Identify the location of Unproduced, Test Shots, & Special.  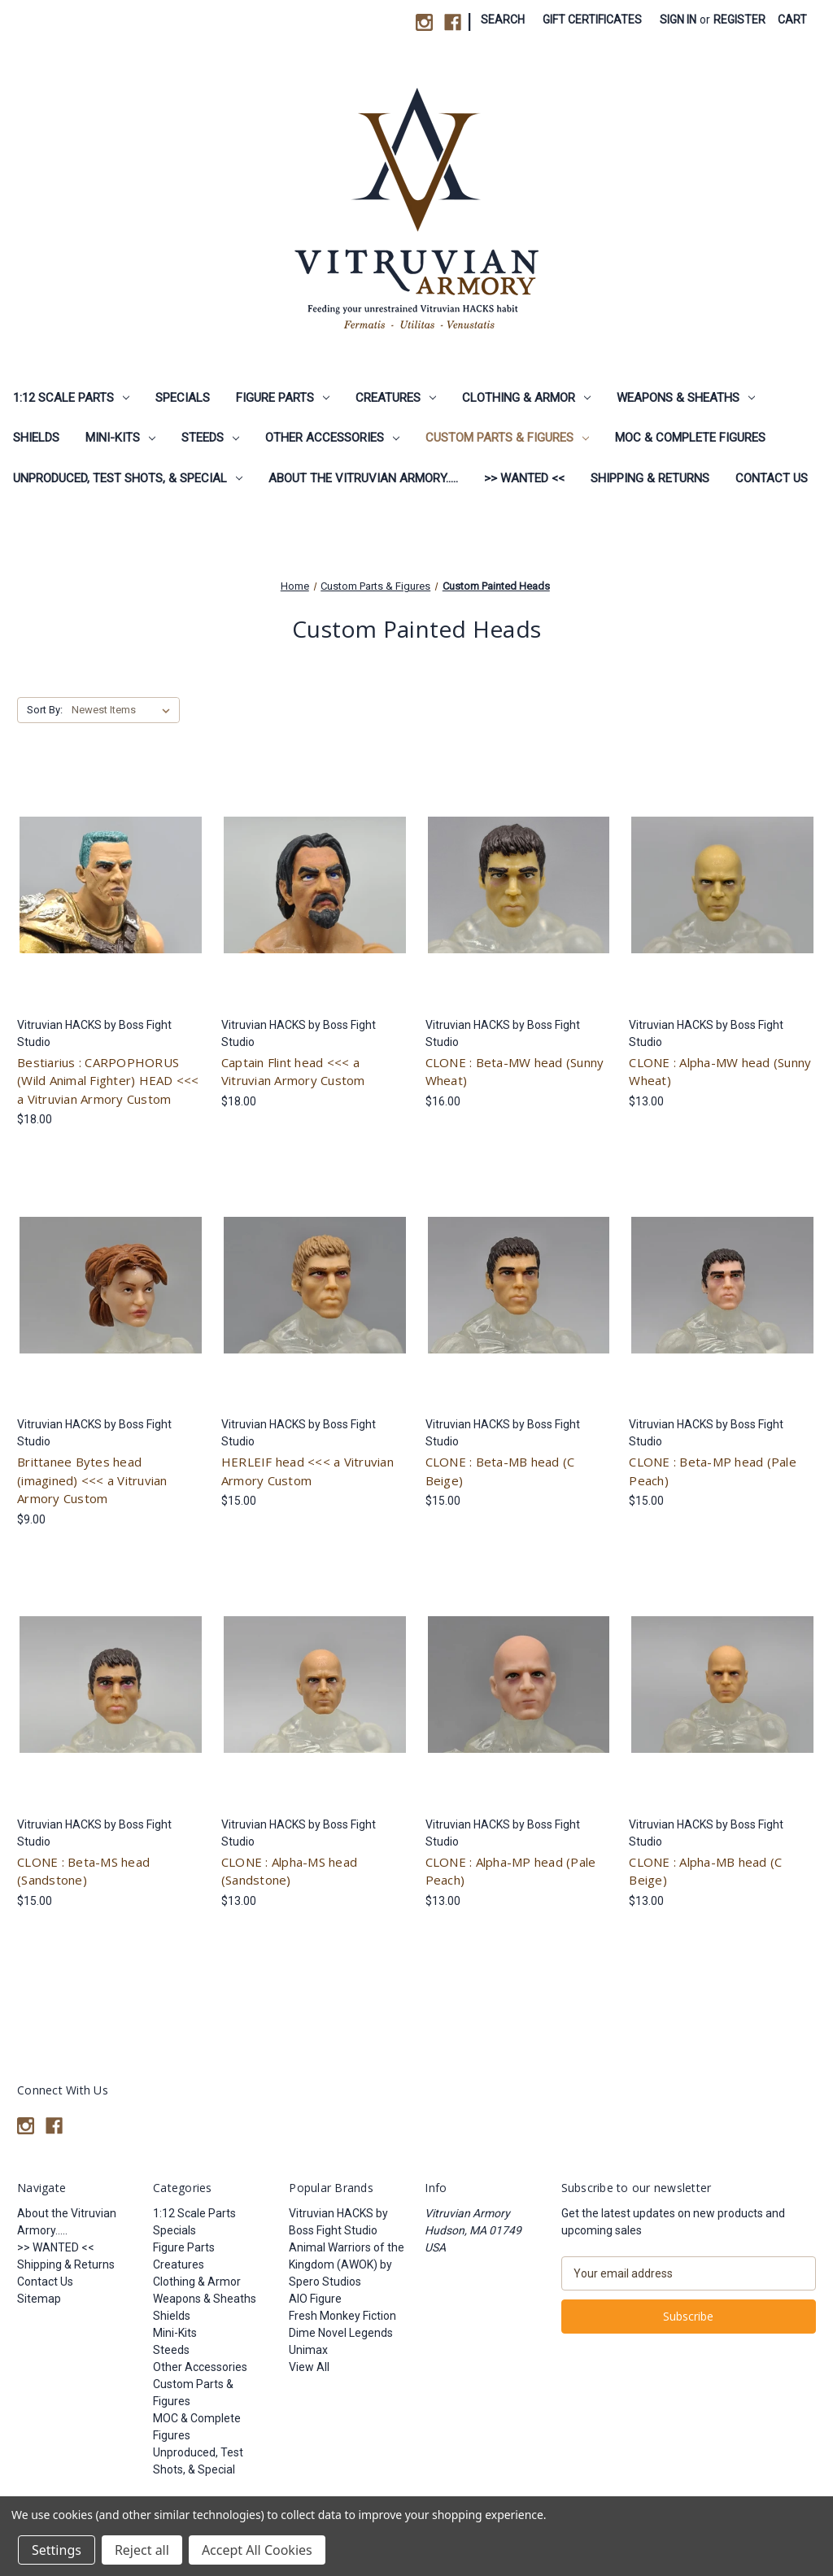
(127, 478).